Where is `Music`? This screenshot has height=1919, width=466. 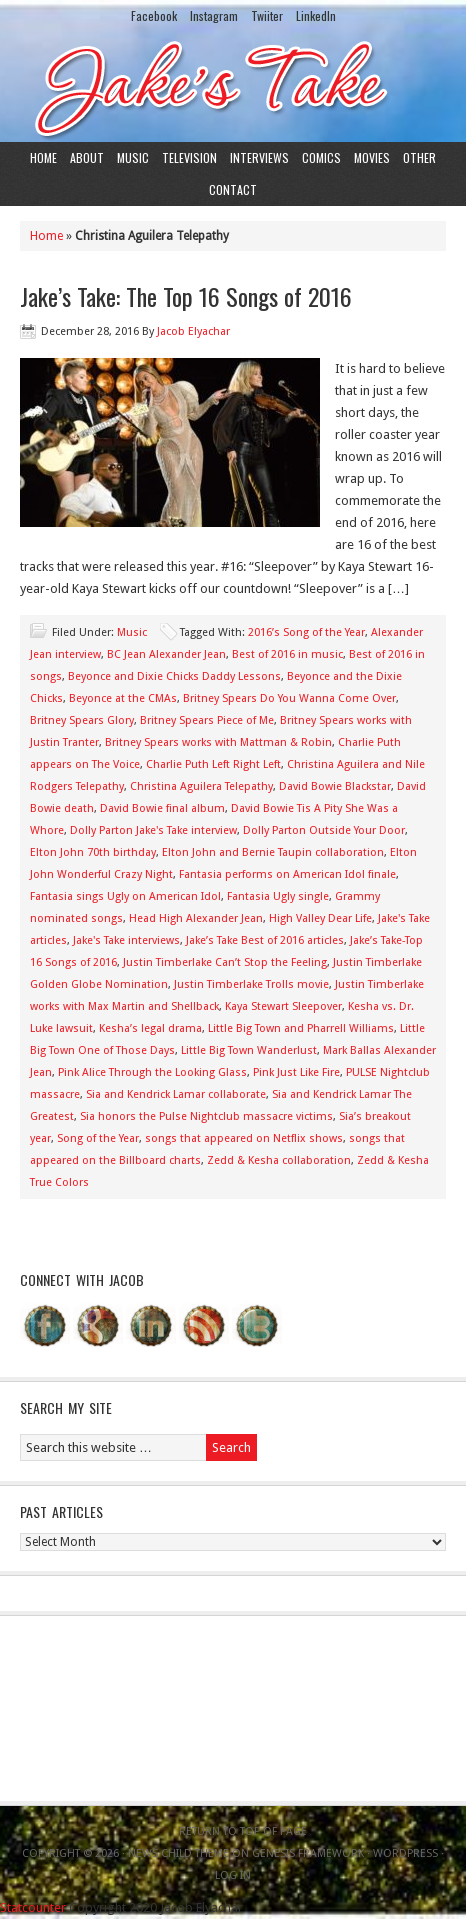 Music is located at coordinates (133, 157).